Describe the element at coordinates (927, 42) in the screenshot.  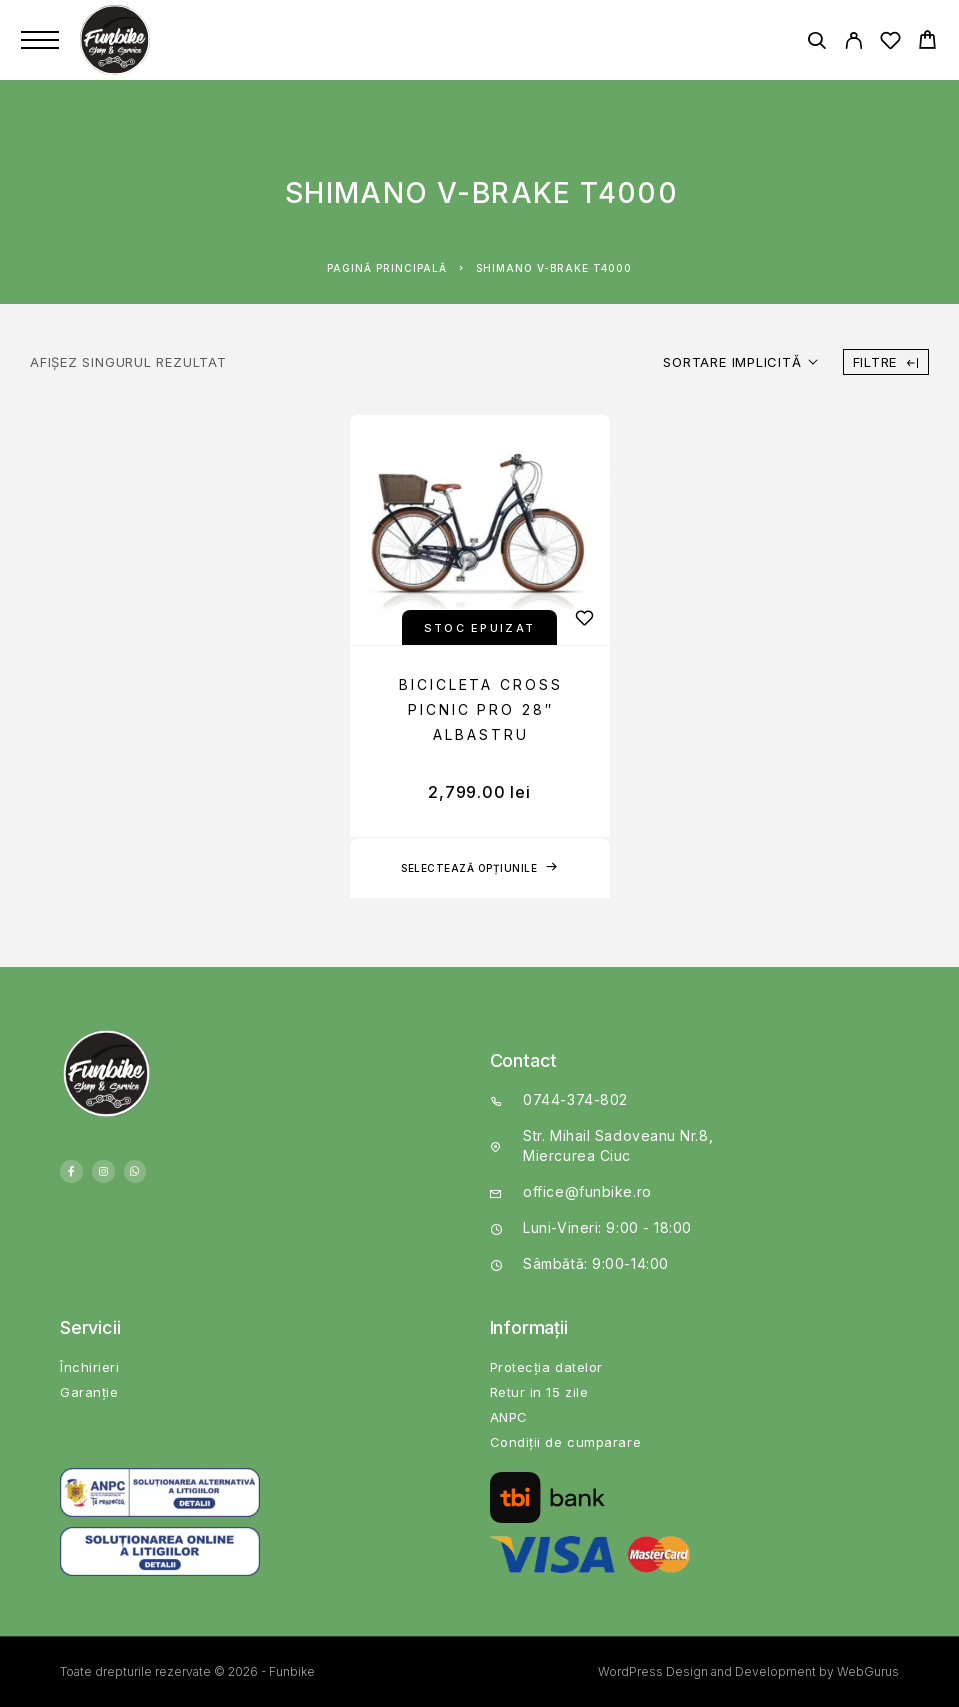
I see `[Cart]` at that location.